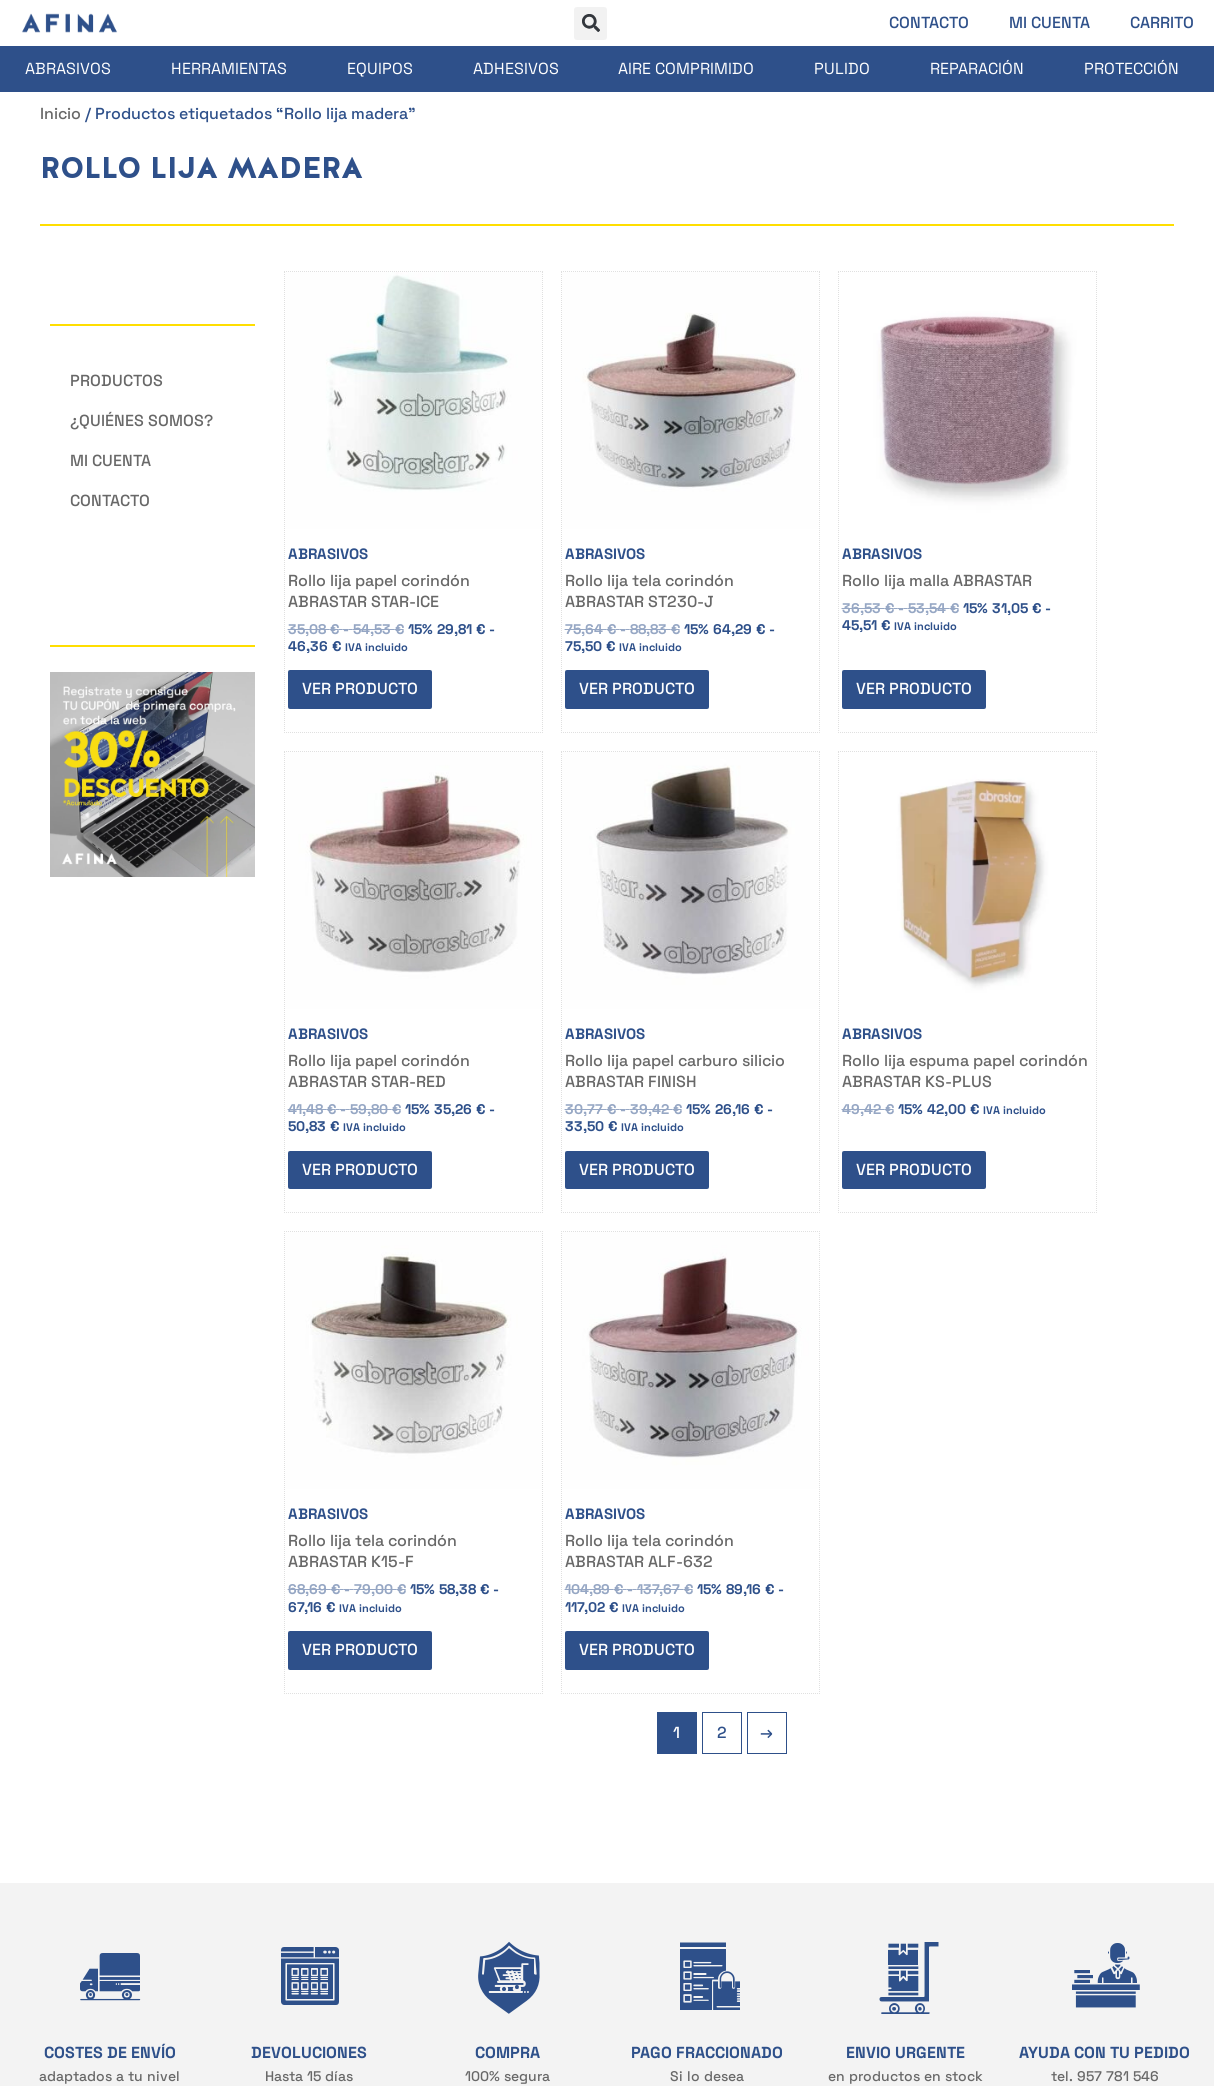  I want to click on Contacto, so click(929, 22).